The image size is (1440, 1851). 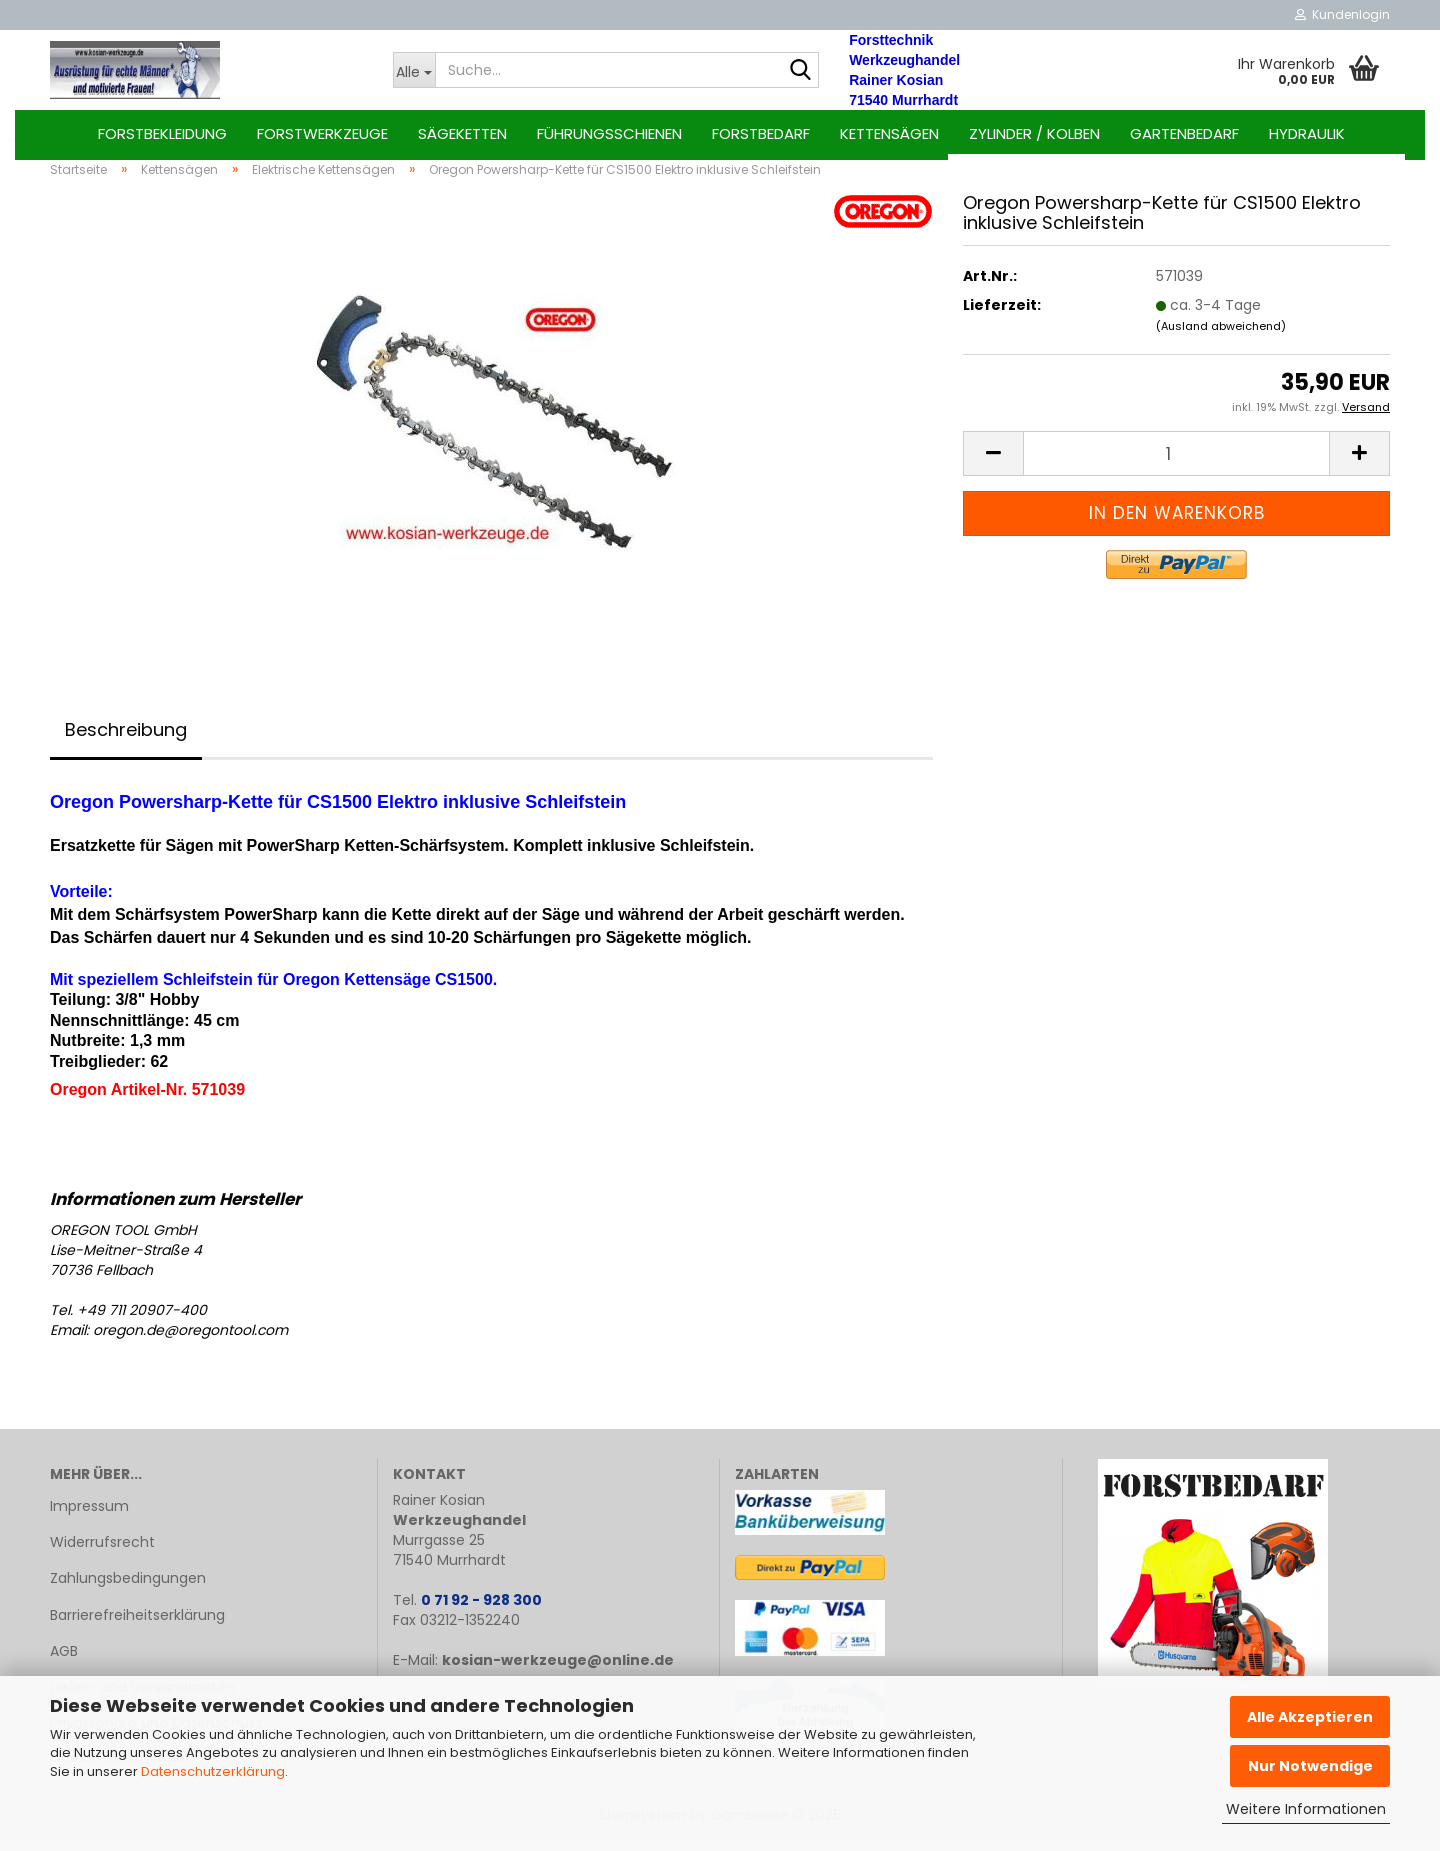 What do you see at coordinates (162, 133) in the screenshot?
I see `Forstbekleidung` at bounding box center [162, 133].